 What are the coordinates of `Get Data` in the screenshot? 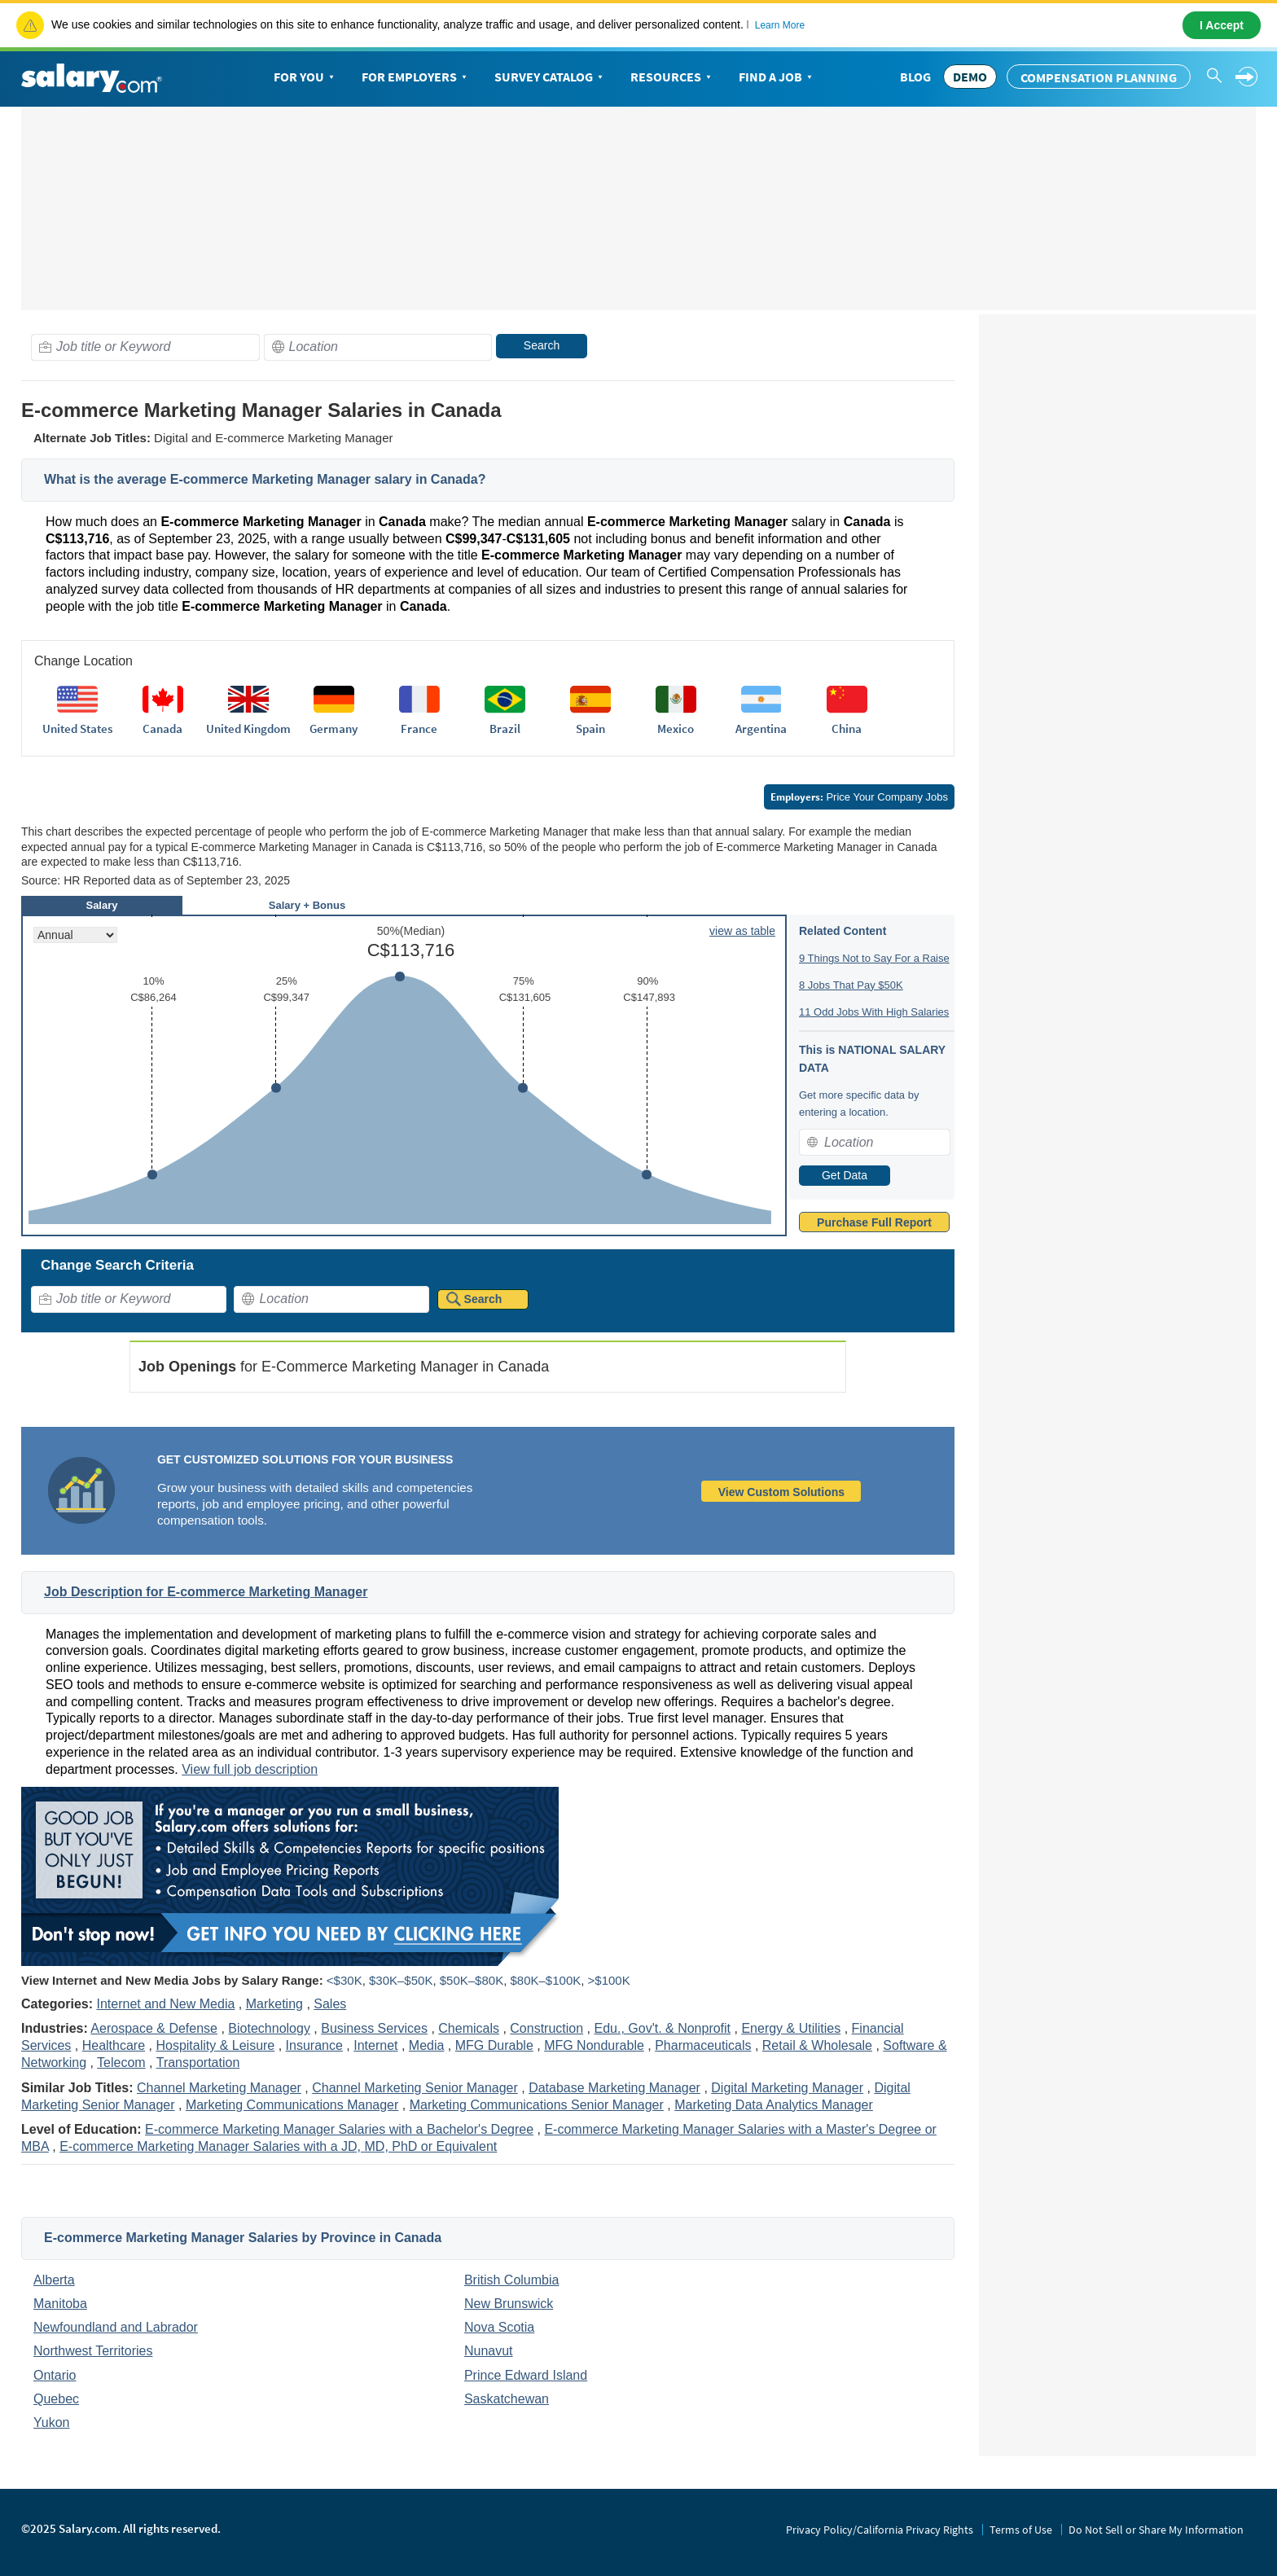 It's located at (844, 1175).